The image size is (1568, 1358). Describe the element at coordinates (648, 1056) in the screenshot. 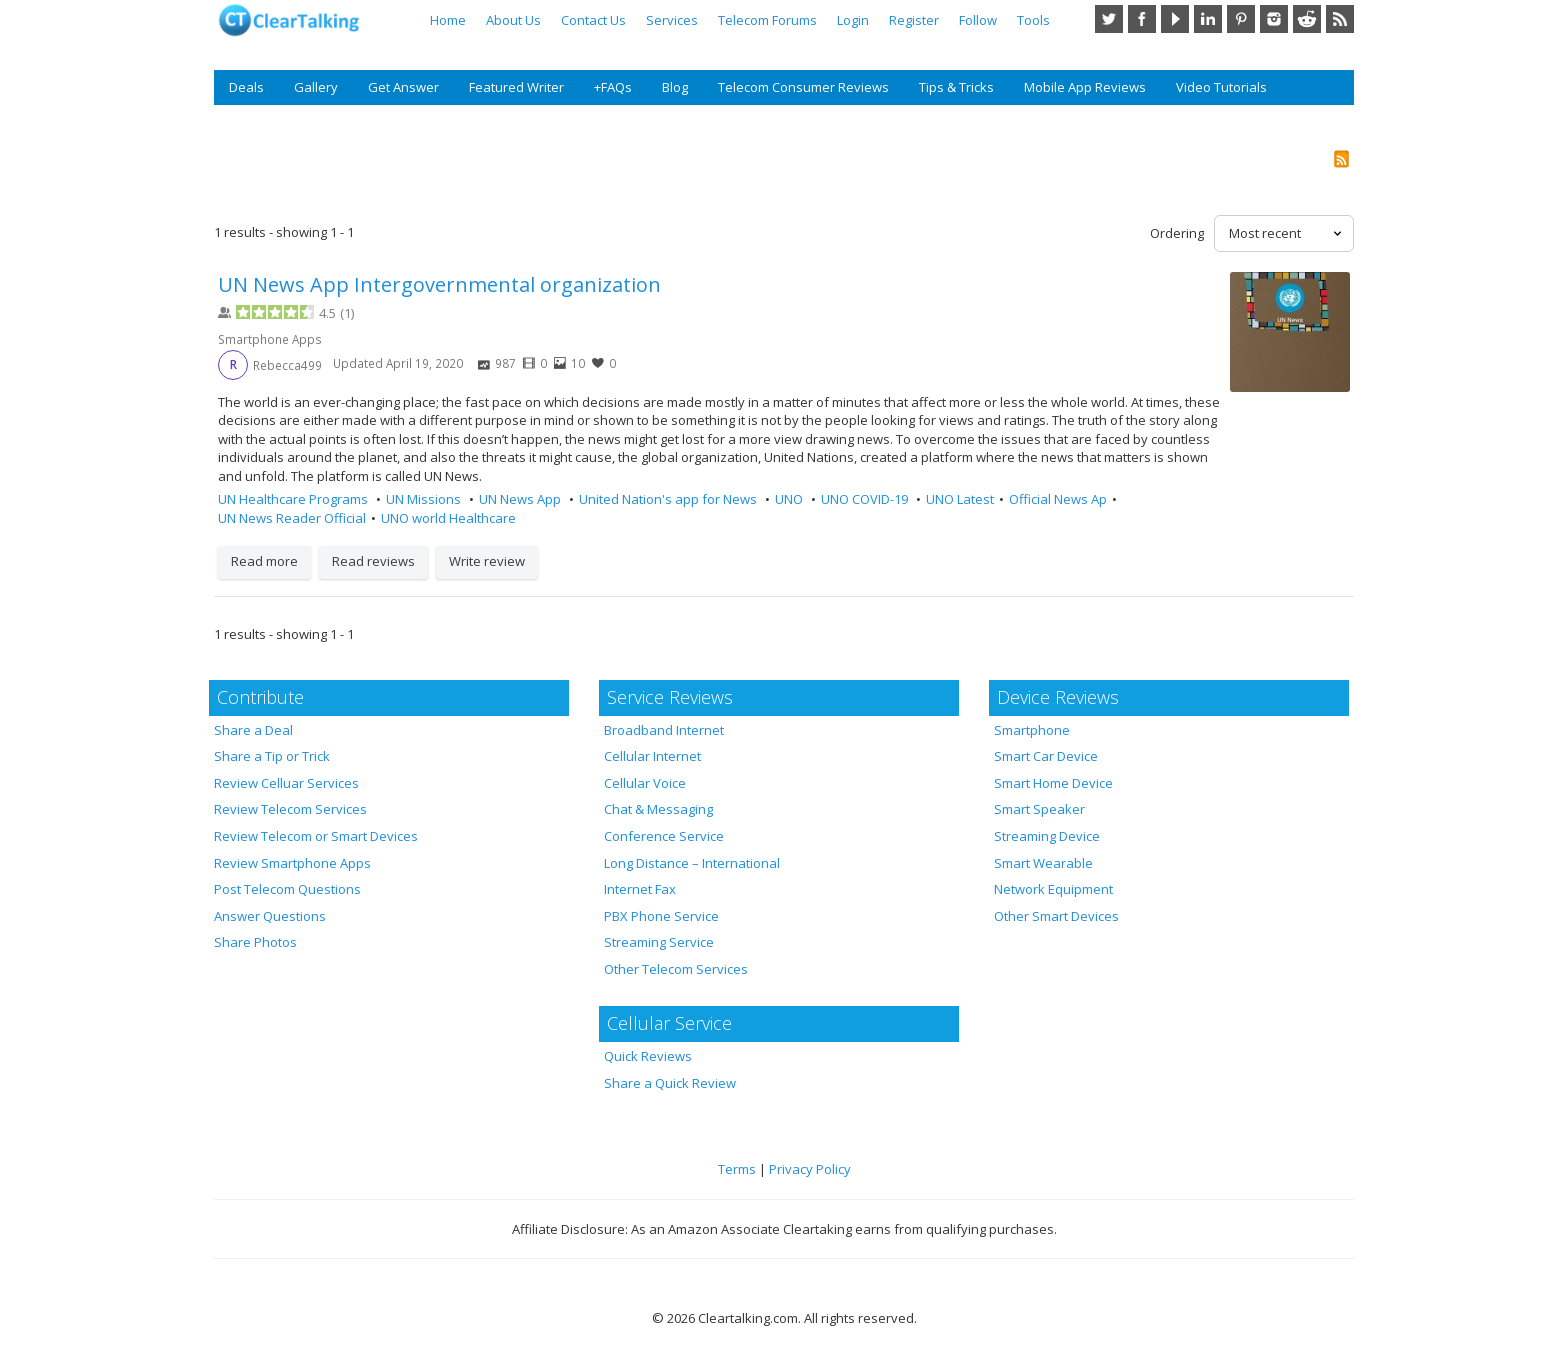

I see `Quick Reviews` at that location.